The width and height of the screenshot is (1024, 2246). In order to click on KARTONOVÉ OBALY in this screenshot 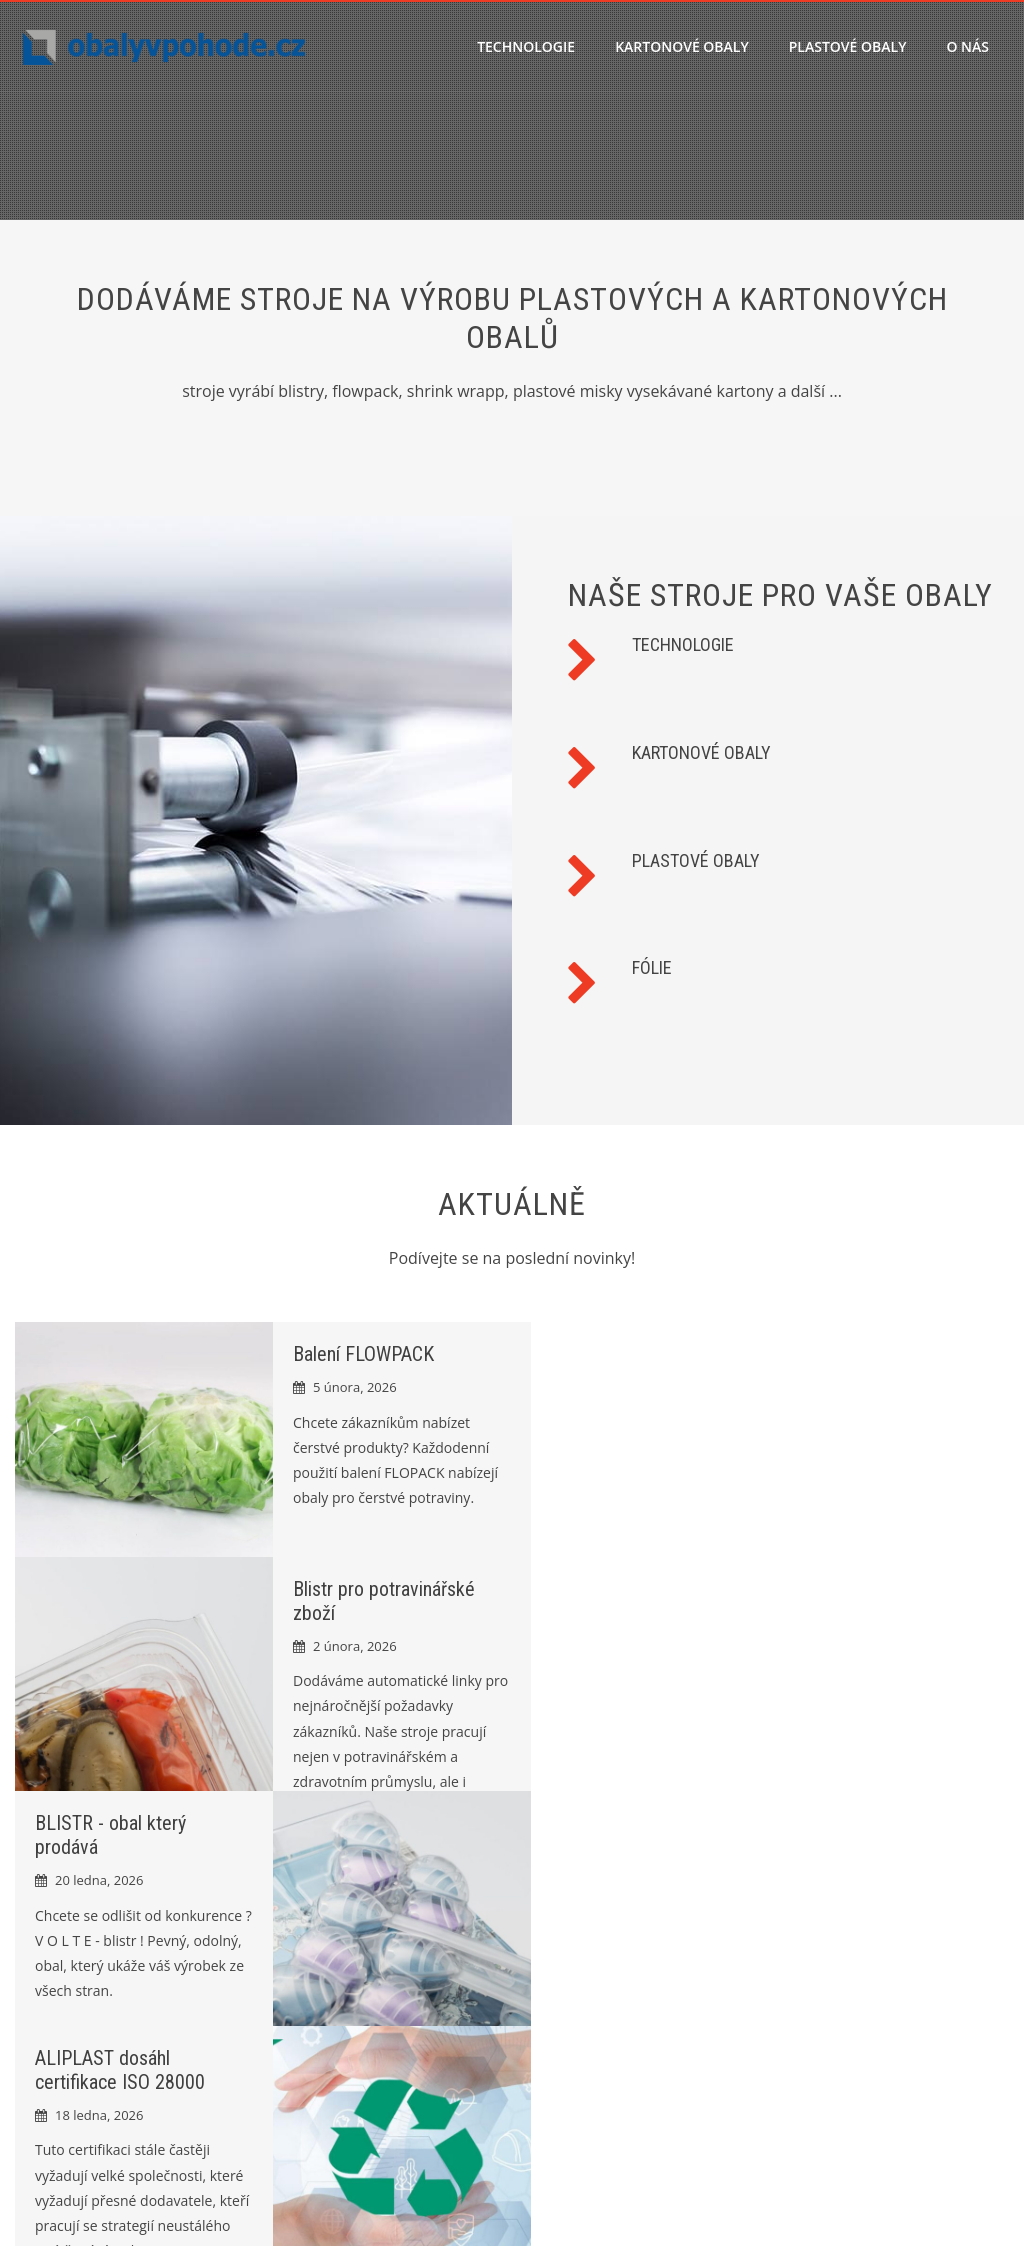, I will do `click(682, 46)`.